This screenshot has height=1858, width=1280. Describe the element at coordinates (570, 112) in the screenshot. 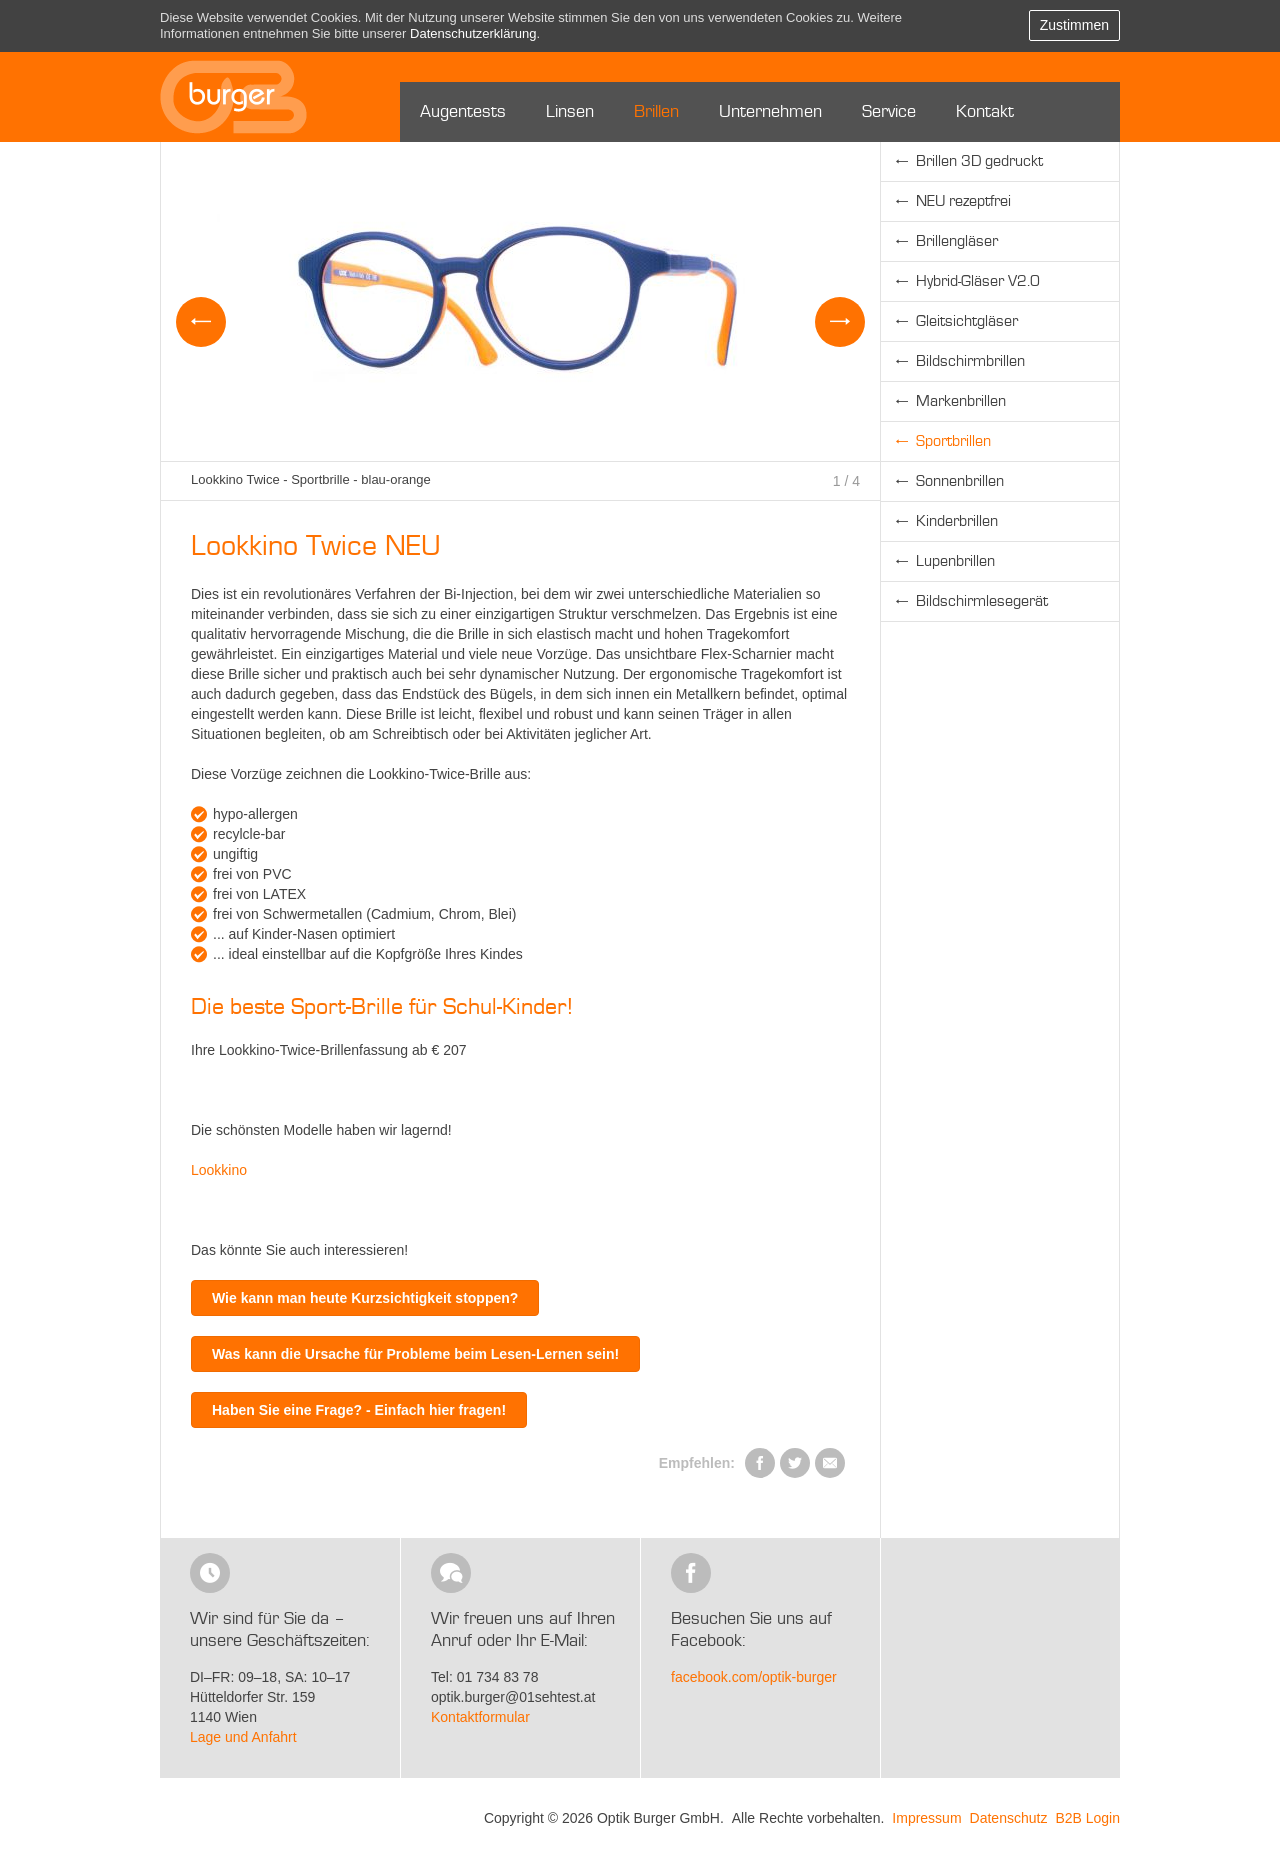

I see `Linsen` at that location.